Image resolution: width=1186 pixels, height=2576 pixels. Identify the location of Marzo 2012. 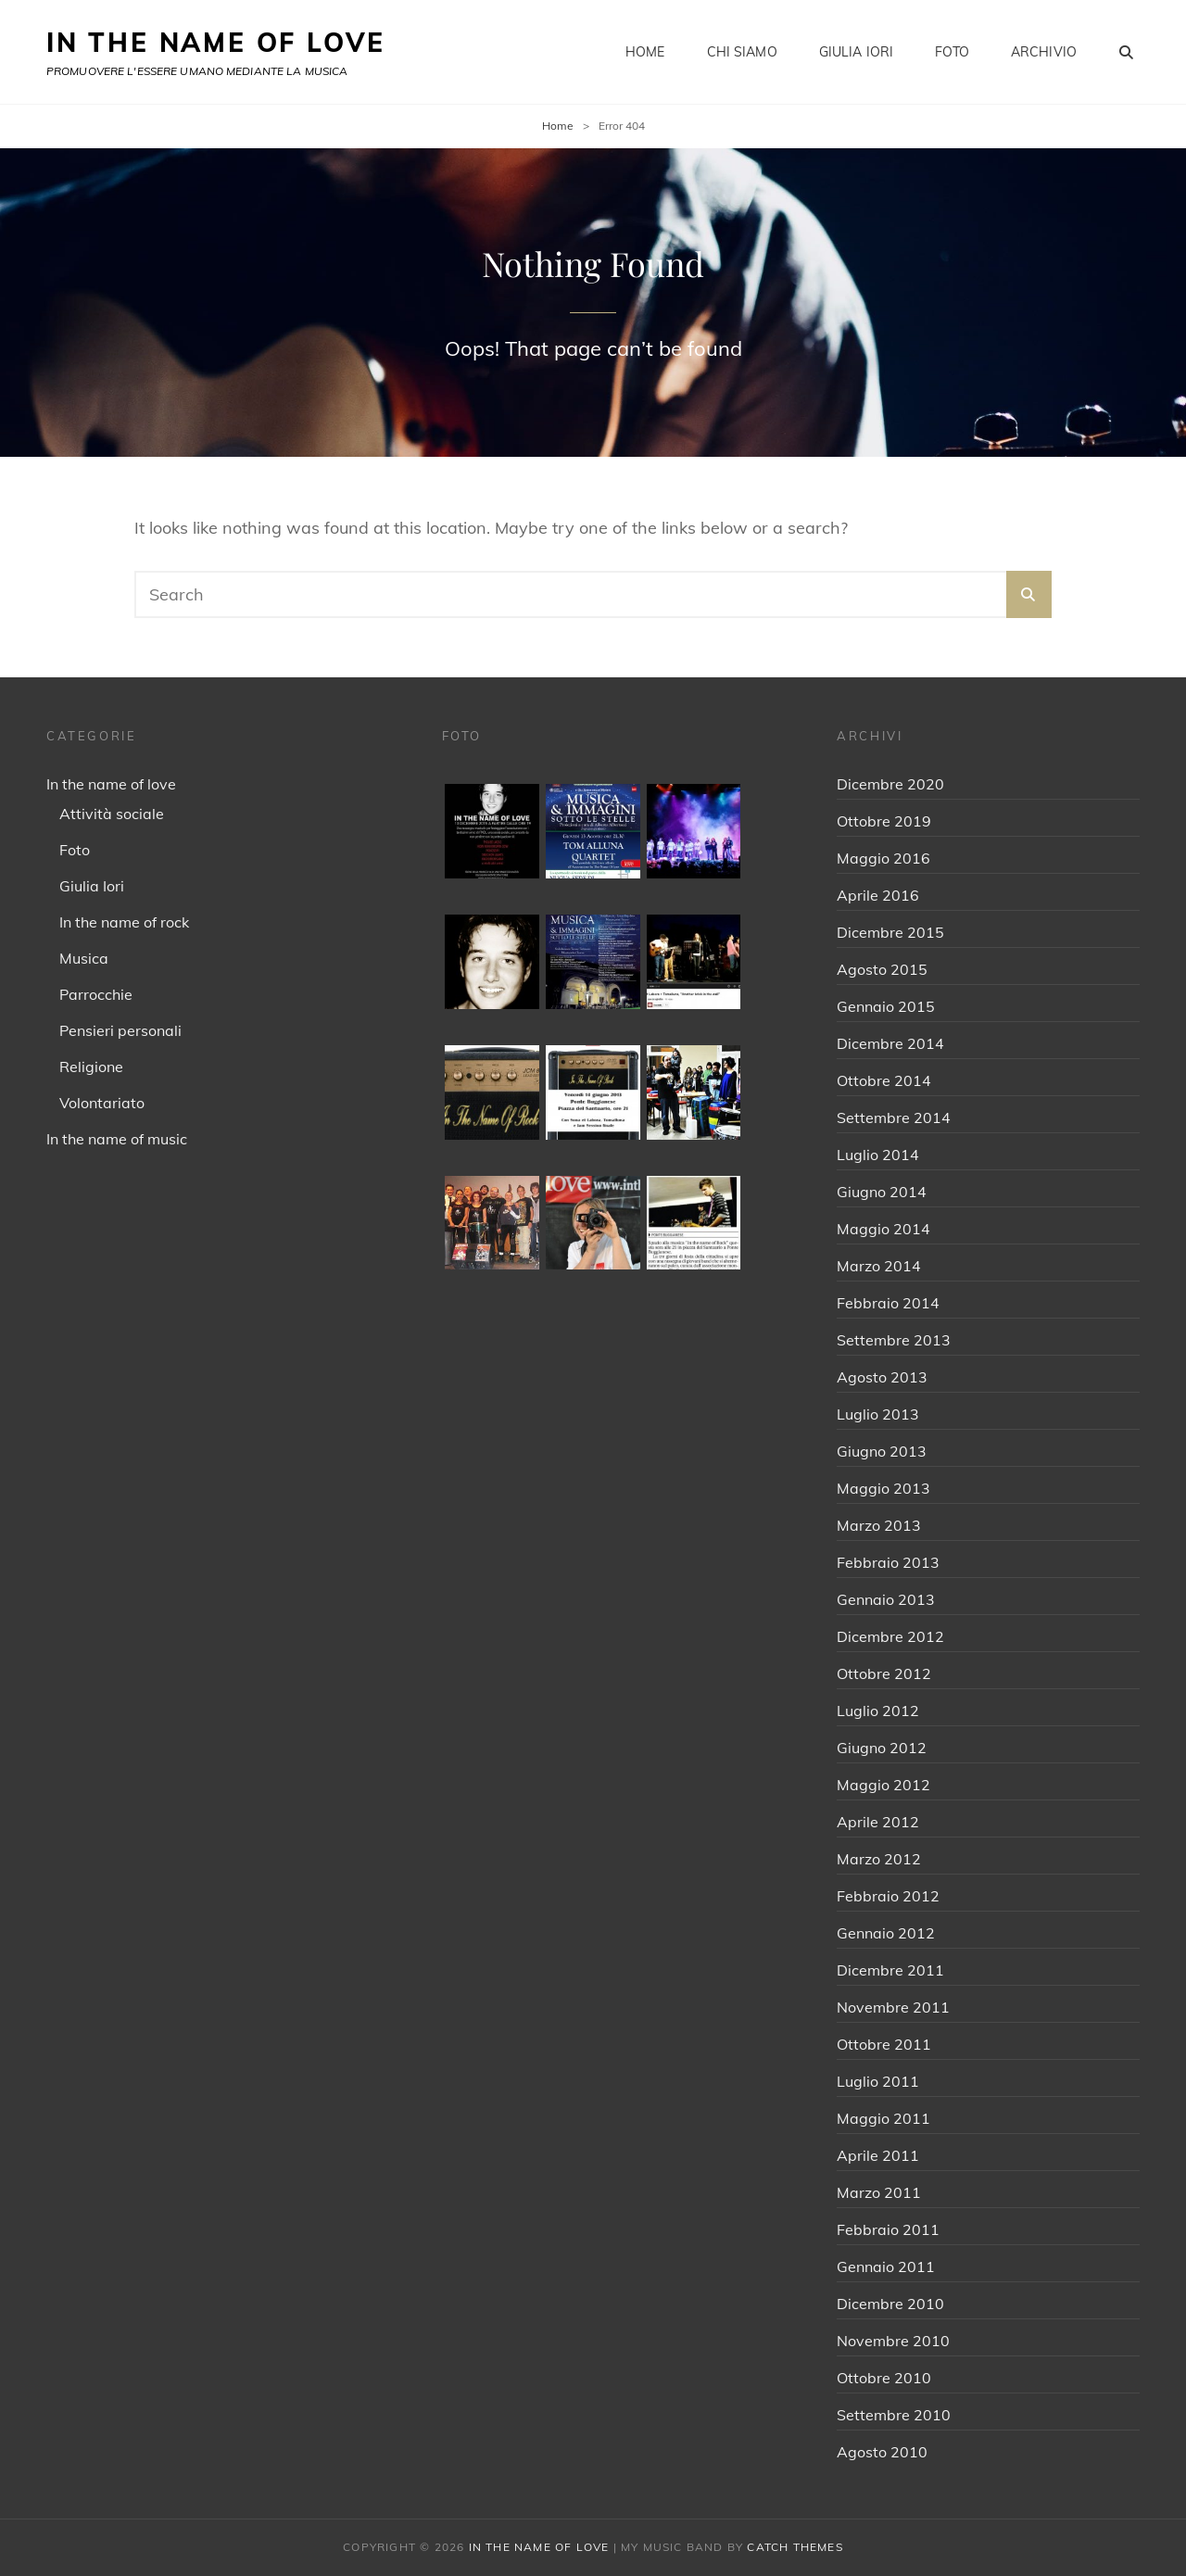
(879, 1859).